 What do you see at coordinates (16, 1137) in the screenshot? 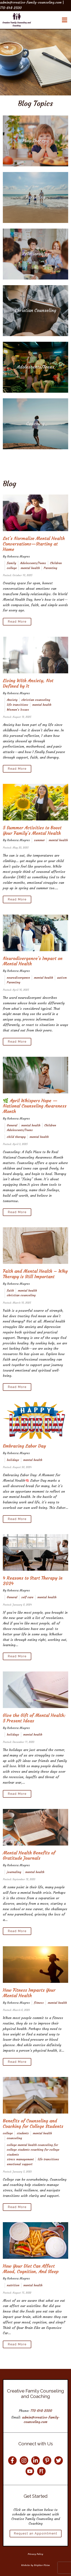
I see `child therapy` at bounding box center [16, 1137].